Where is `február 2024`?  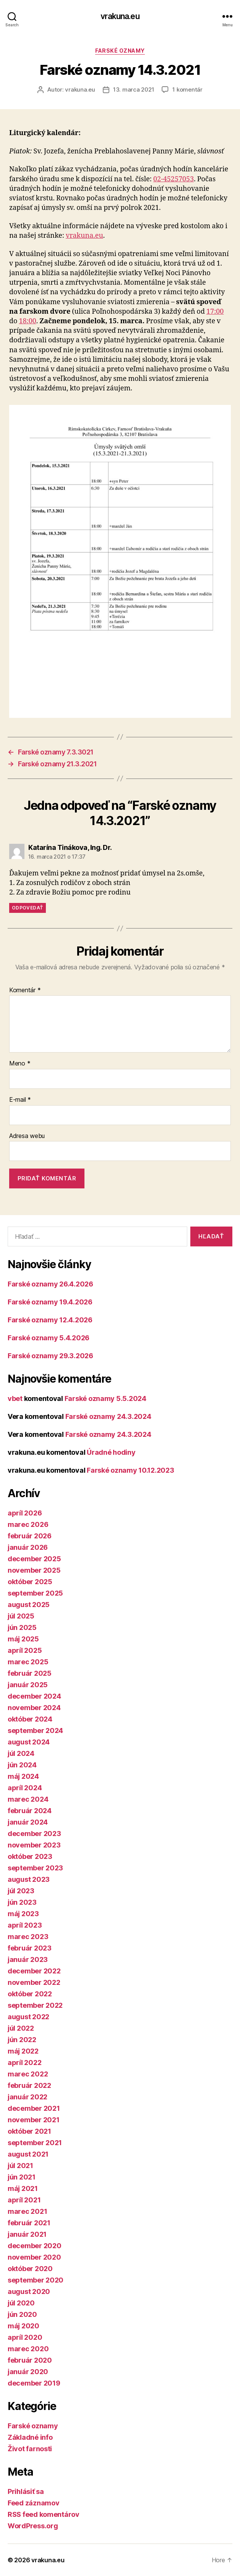
február 2024 is located at coordinates (30, 1811).